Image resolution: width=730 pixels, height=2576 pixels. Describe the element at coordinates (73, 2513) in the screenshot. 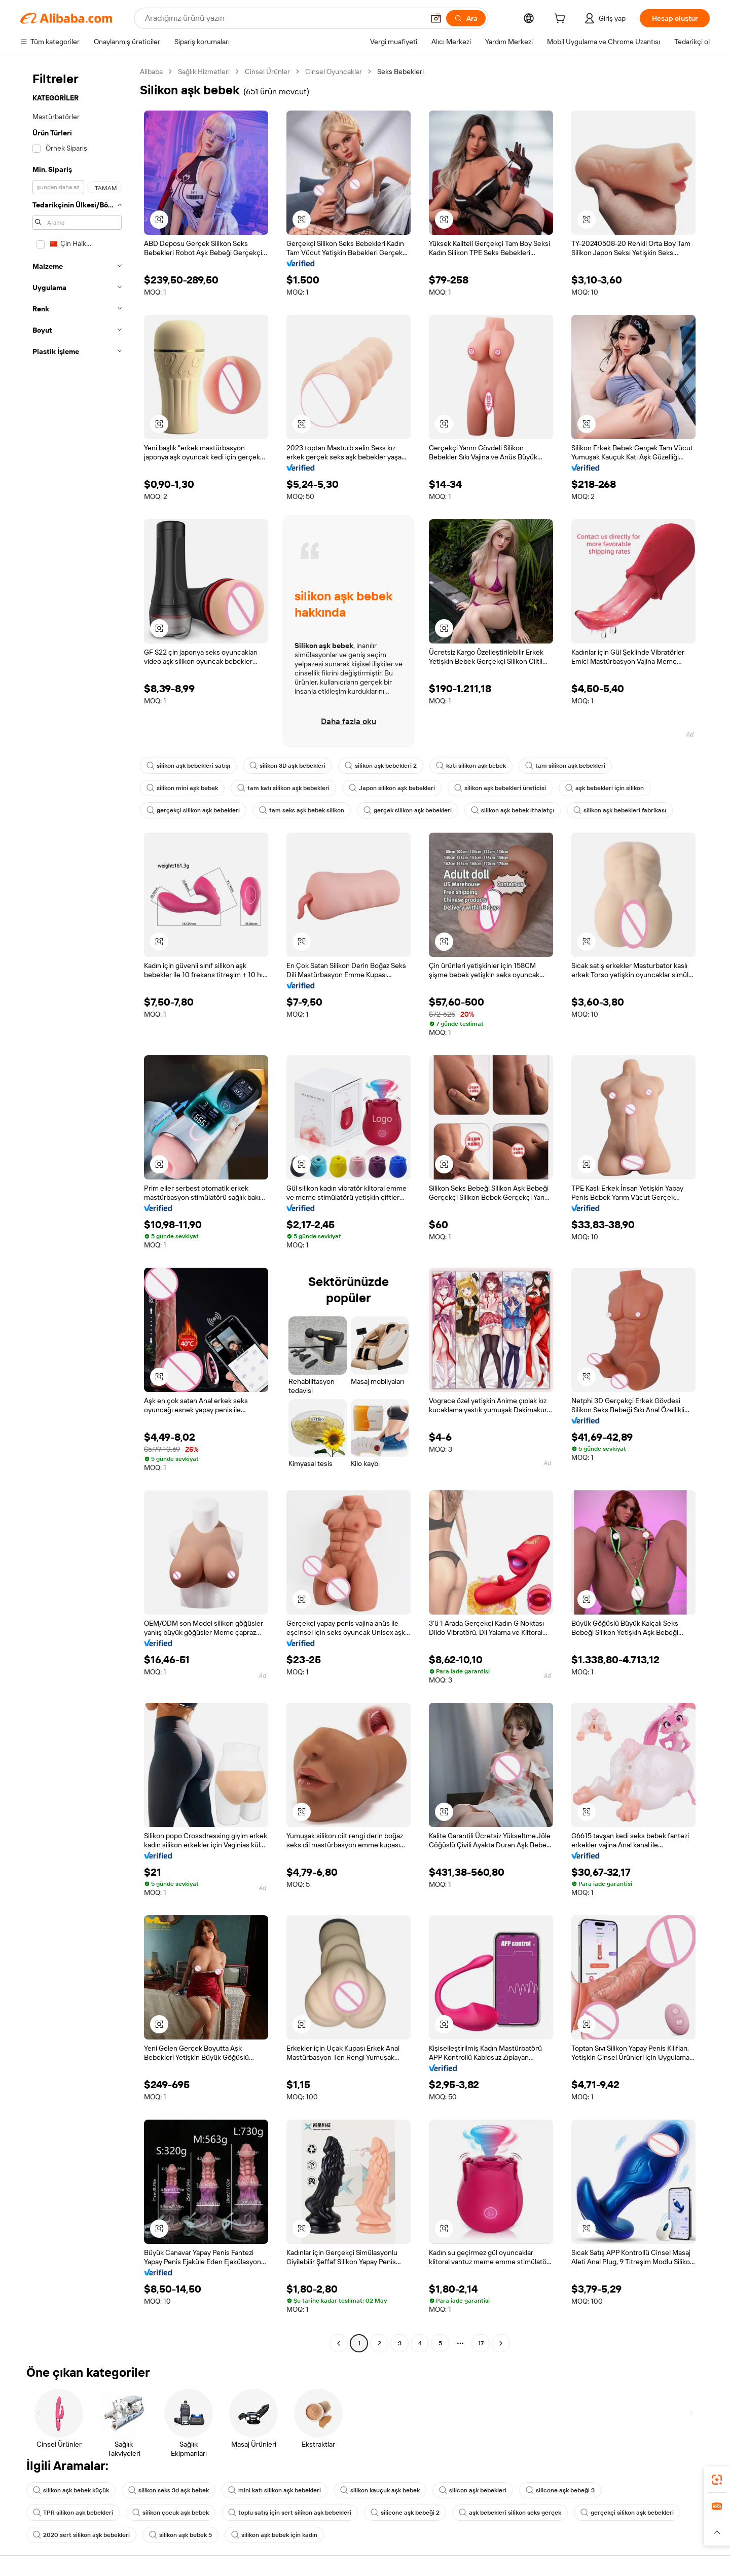

I see `TPR silikon aşk bebekleri` at that location.